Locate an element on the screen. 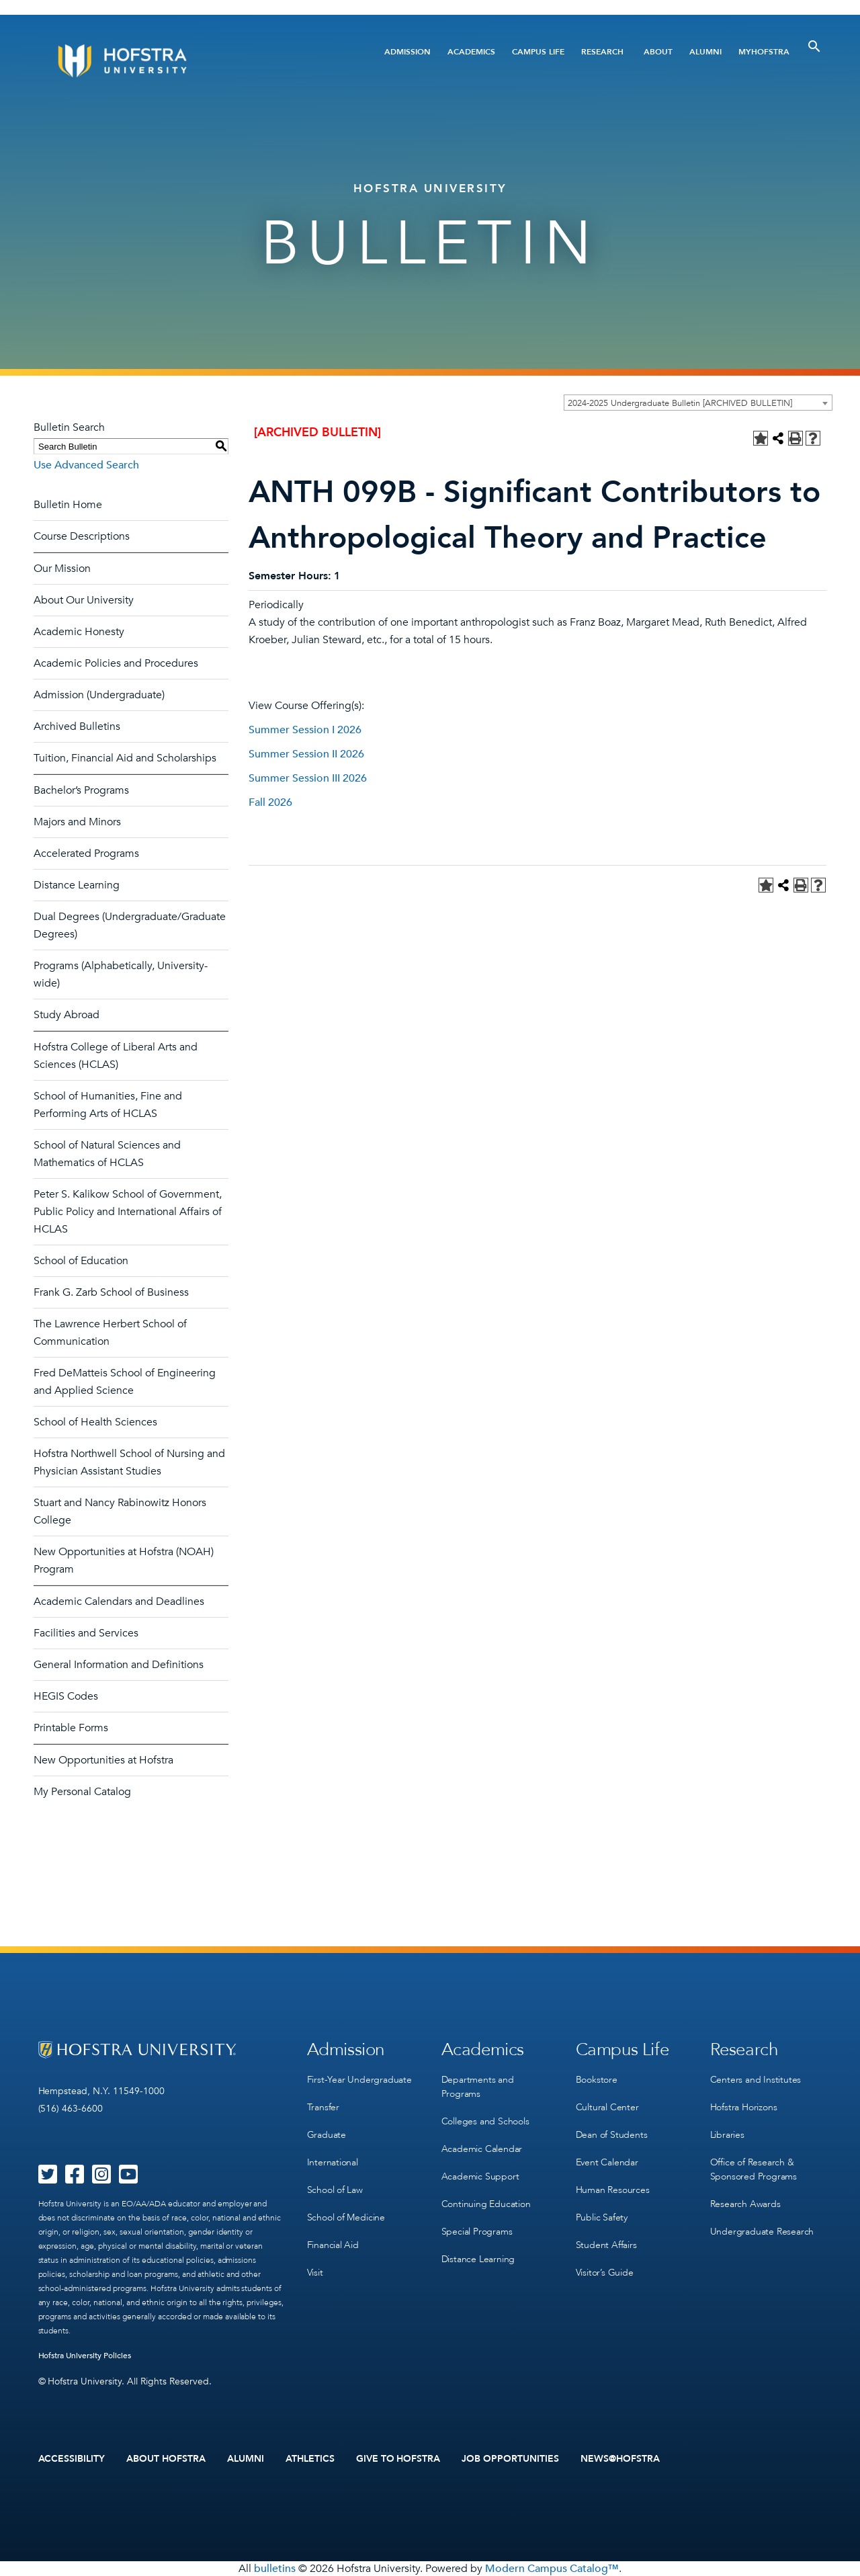 The height and width of the screenshot is (2576, 860). Academics is located at coordinates (471, 51).